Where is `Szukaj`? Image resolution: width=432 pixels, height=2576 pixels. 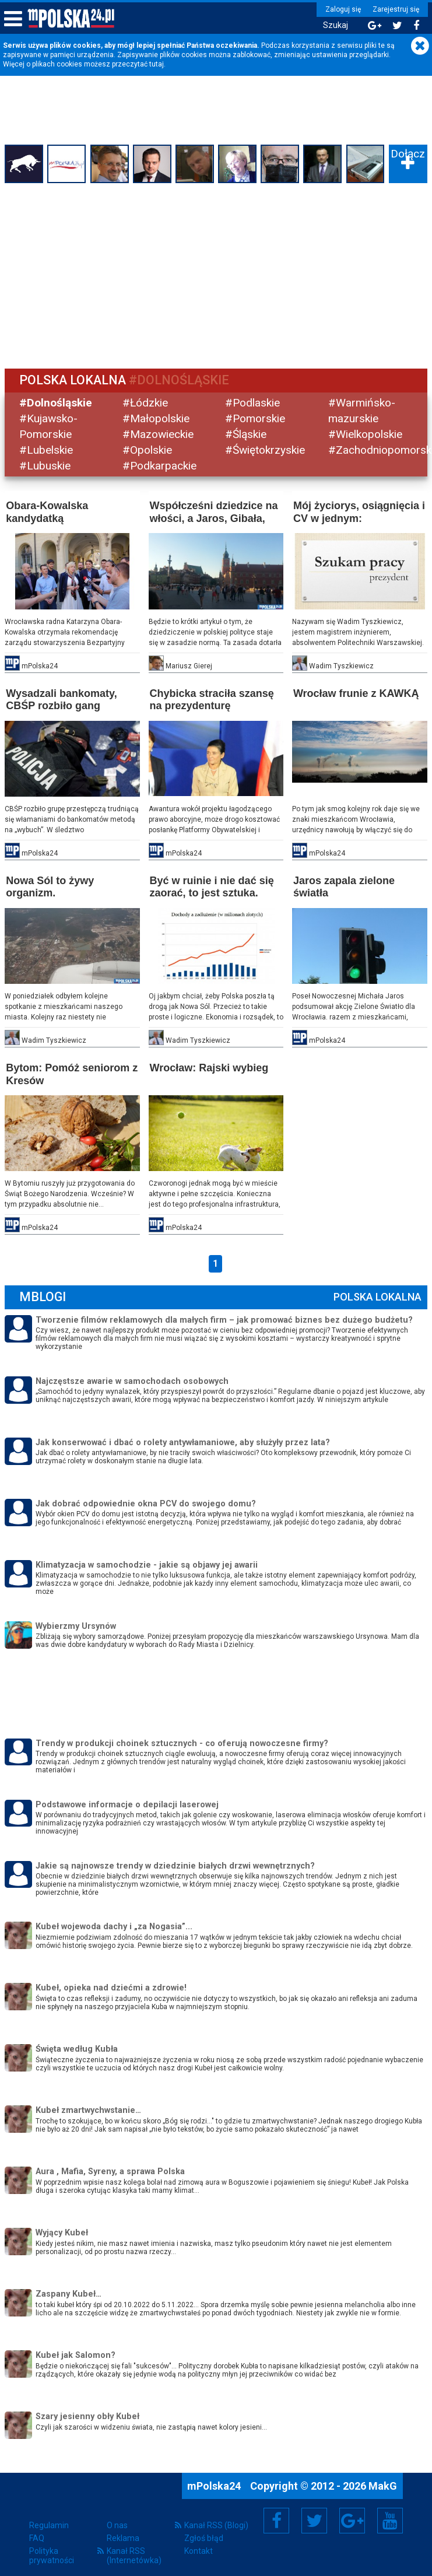 Szukaj is located at coordinates (333, 25).